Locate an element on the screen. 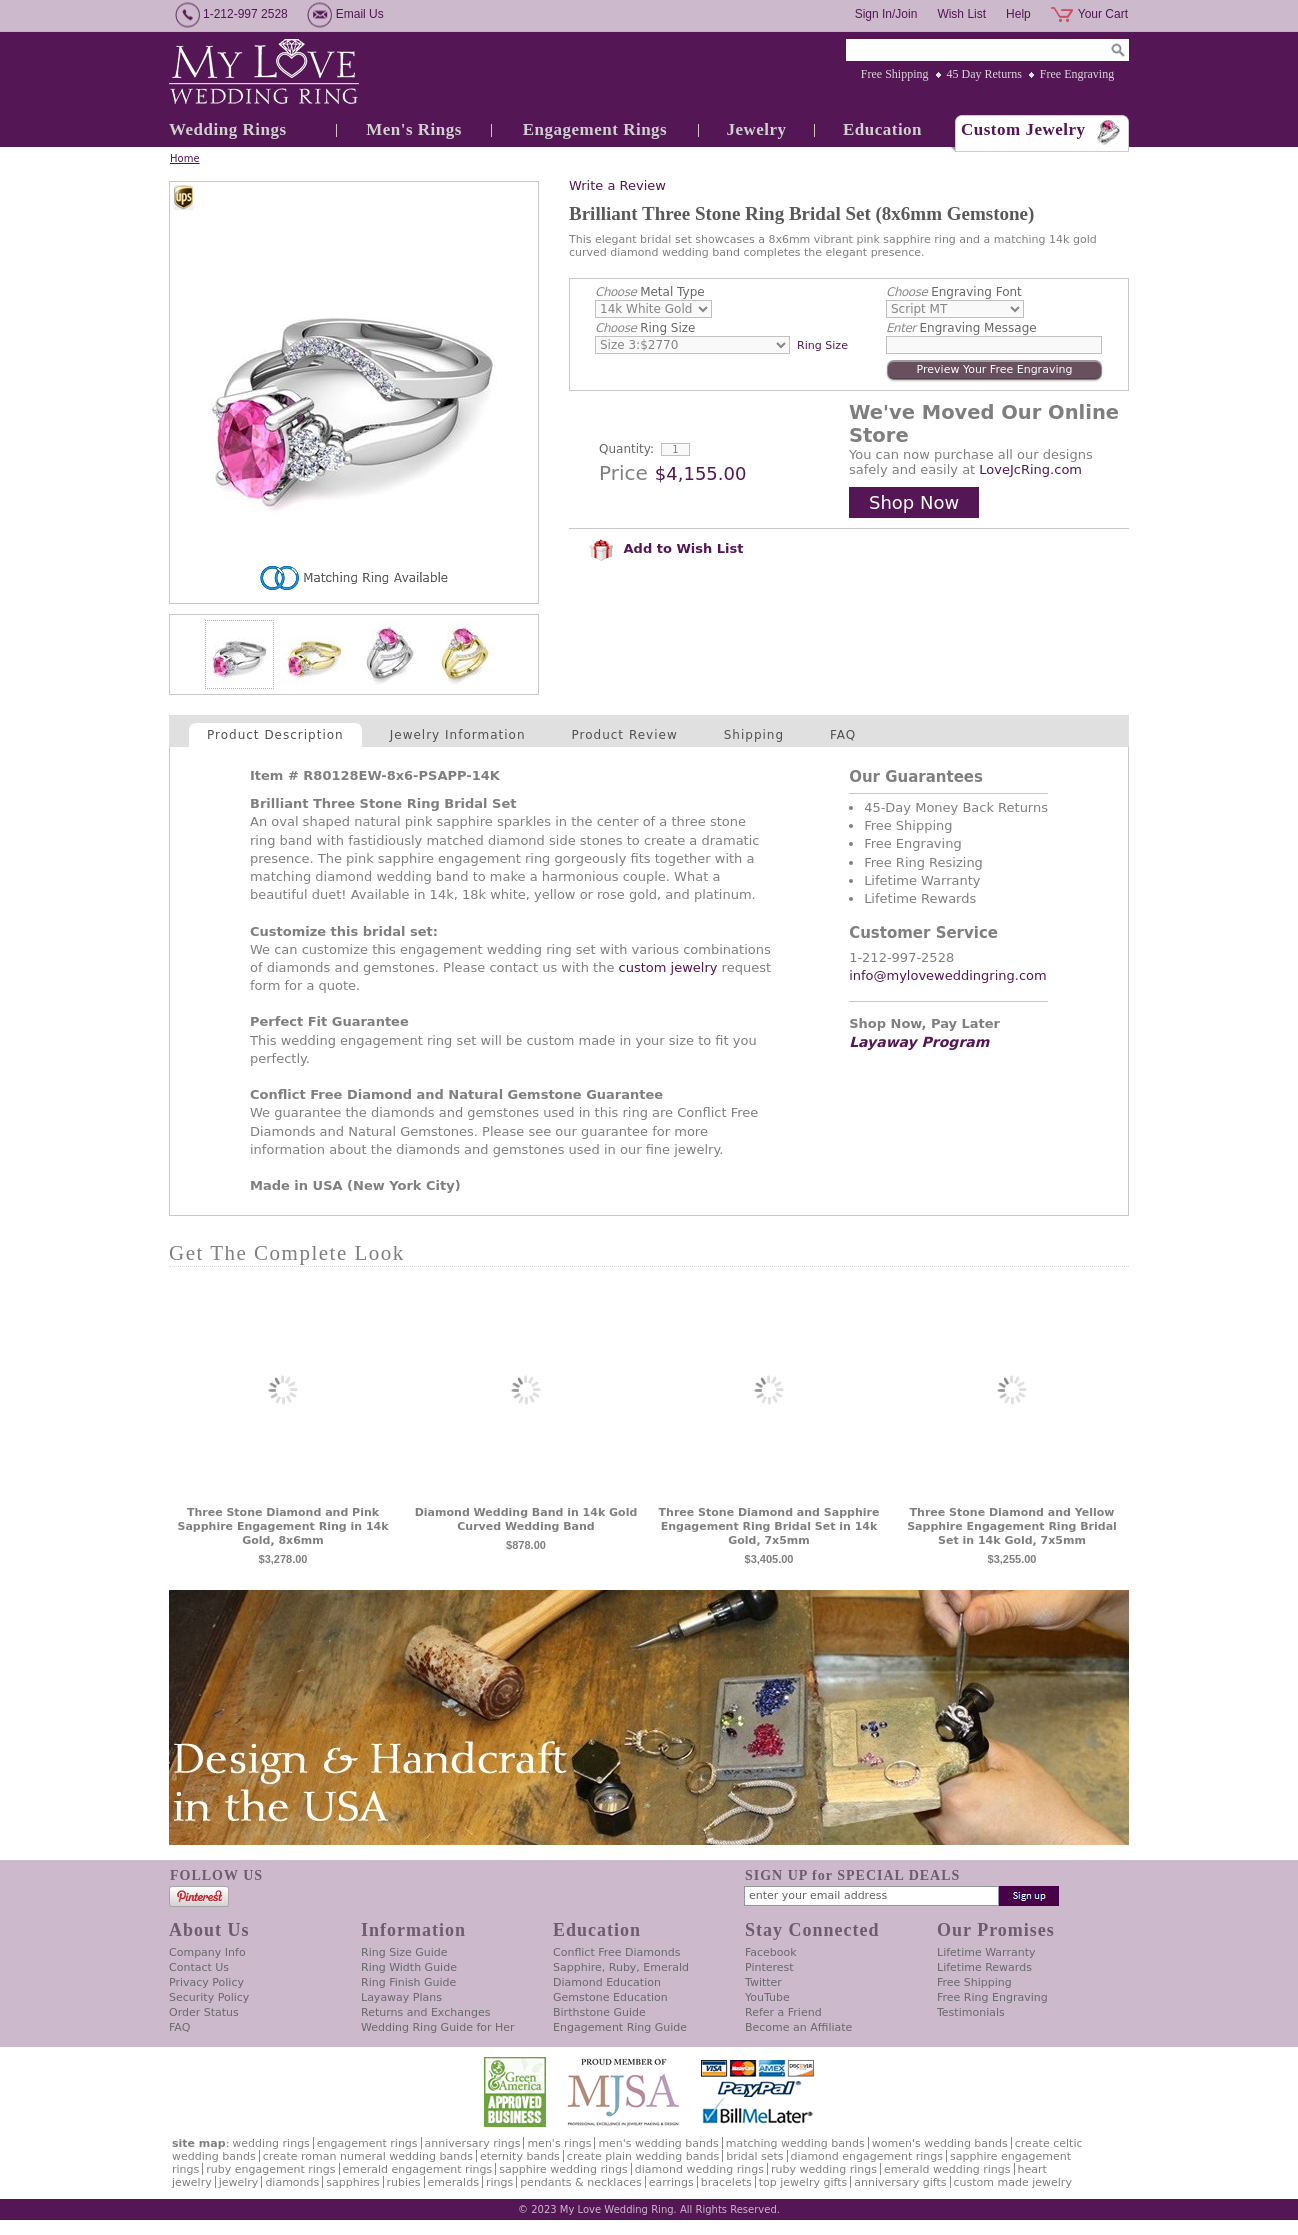 The image size is (1298, 2235). Privacy Policy is located at coordinates (206, 1982).